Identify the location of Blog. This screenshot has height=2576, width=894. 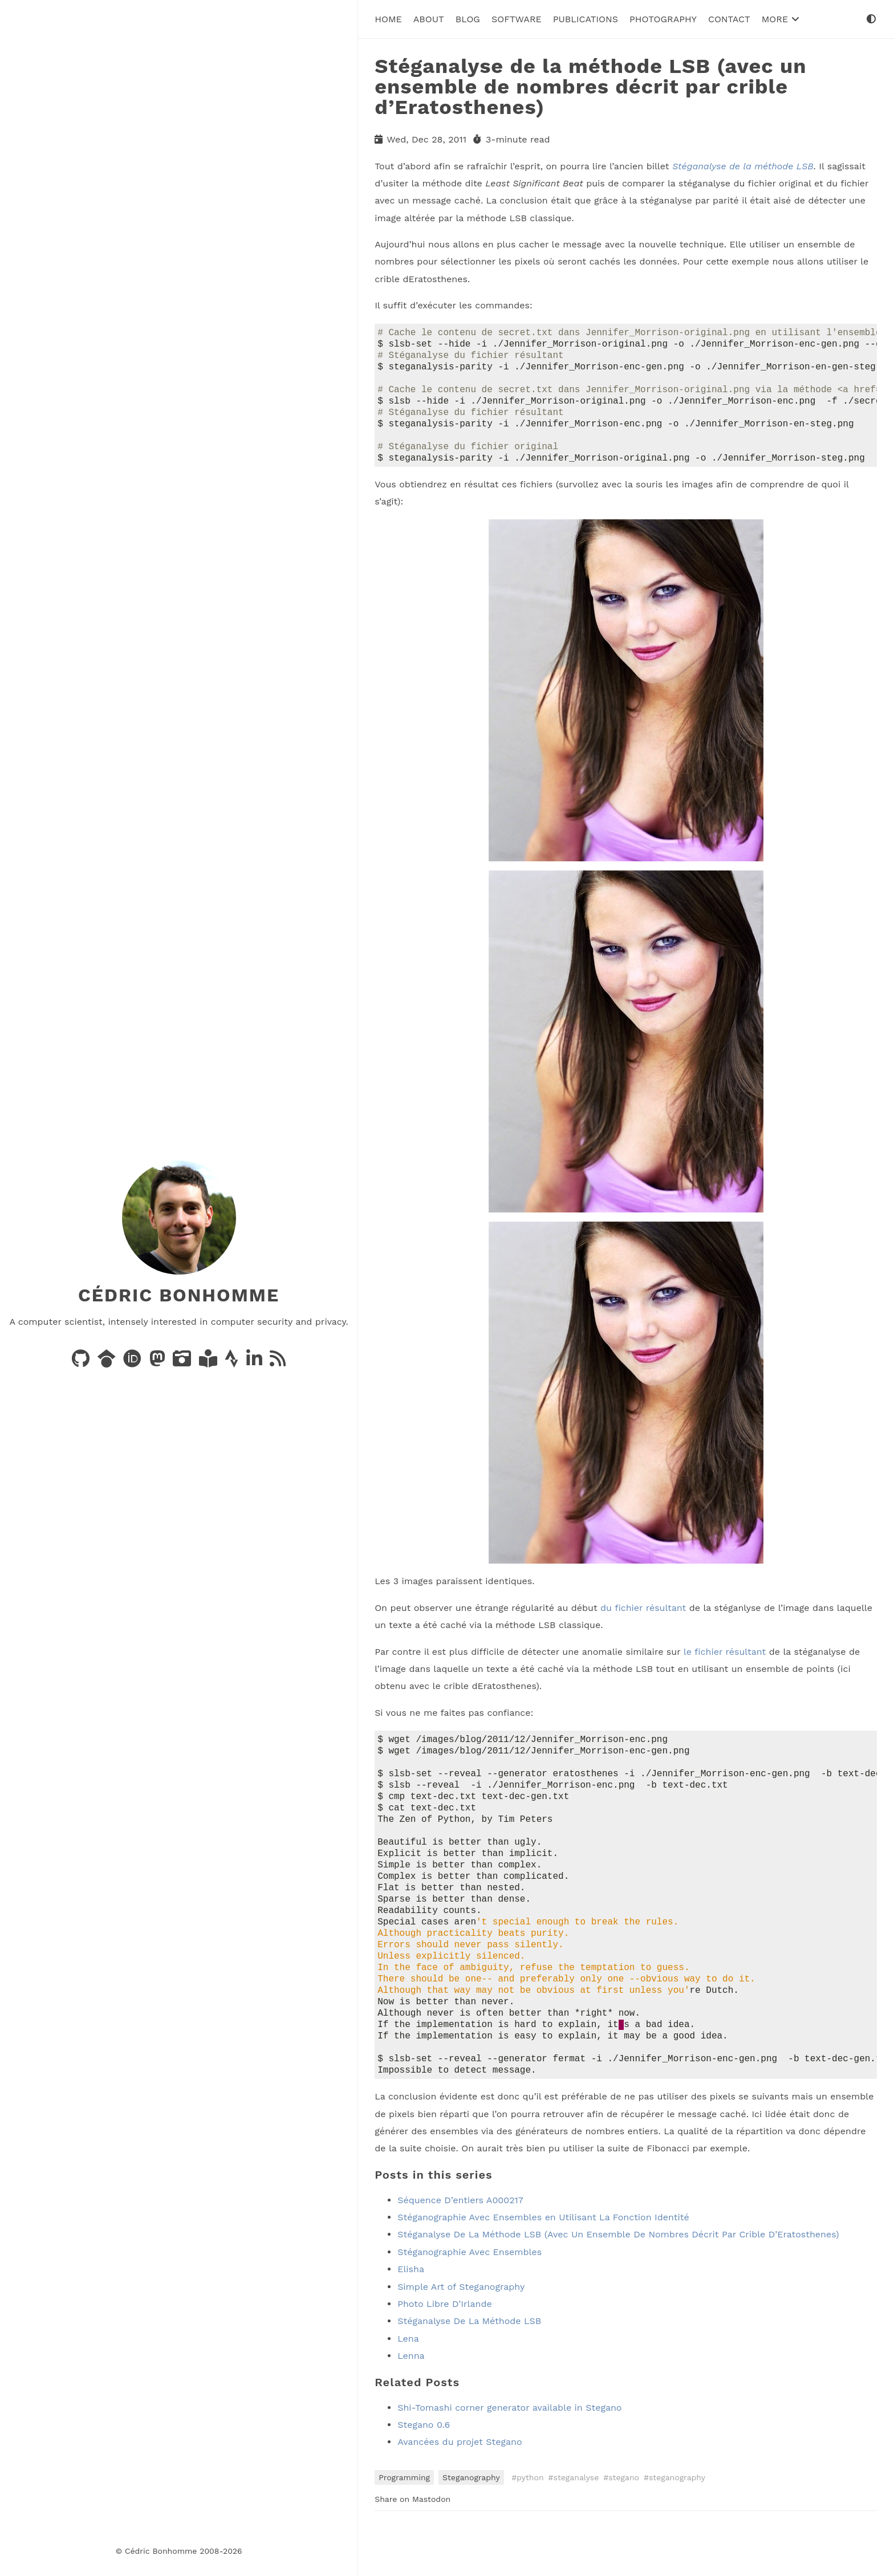
(468, 19).